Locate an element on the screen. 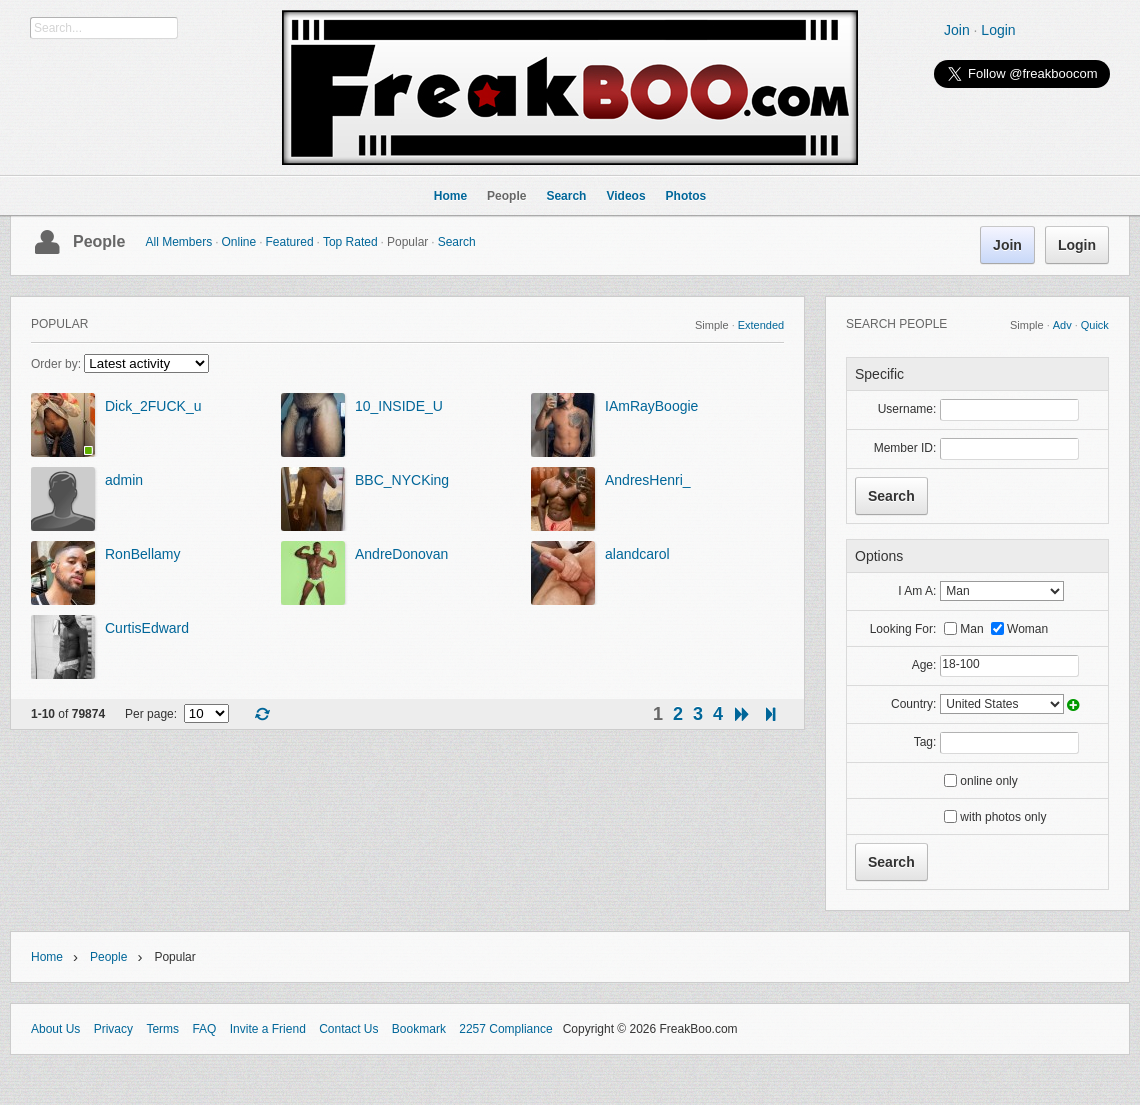 The width and height of the screenshot is (1140, 1105). Privacy is located at coordinates (113, 1029).